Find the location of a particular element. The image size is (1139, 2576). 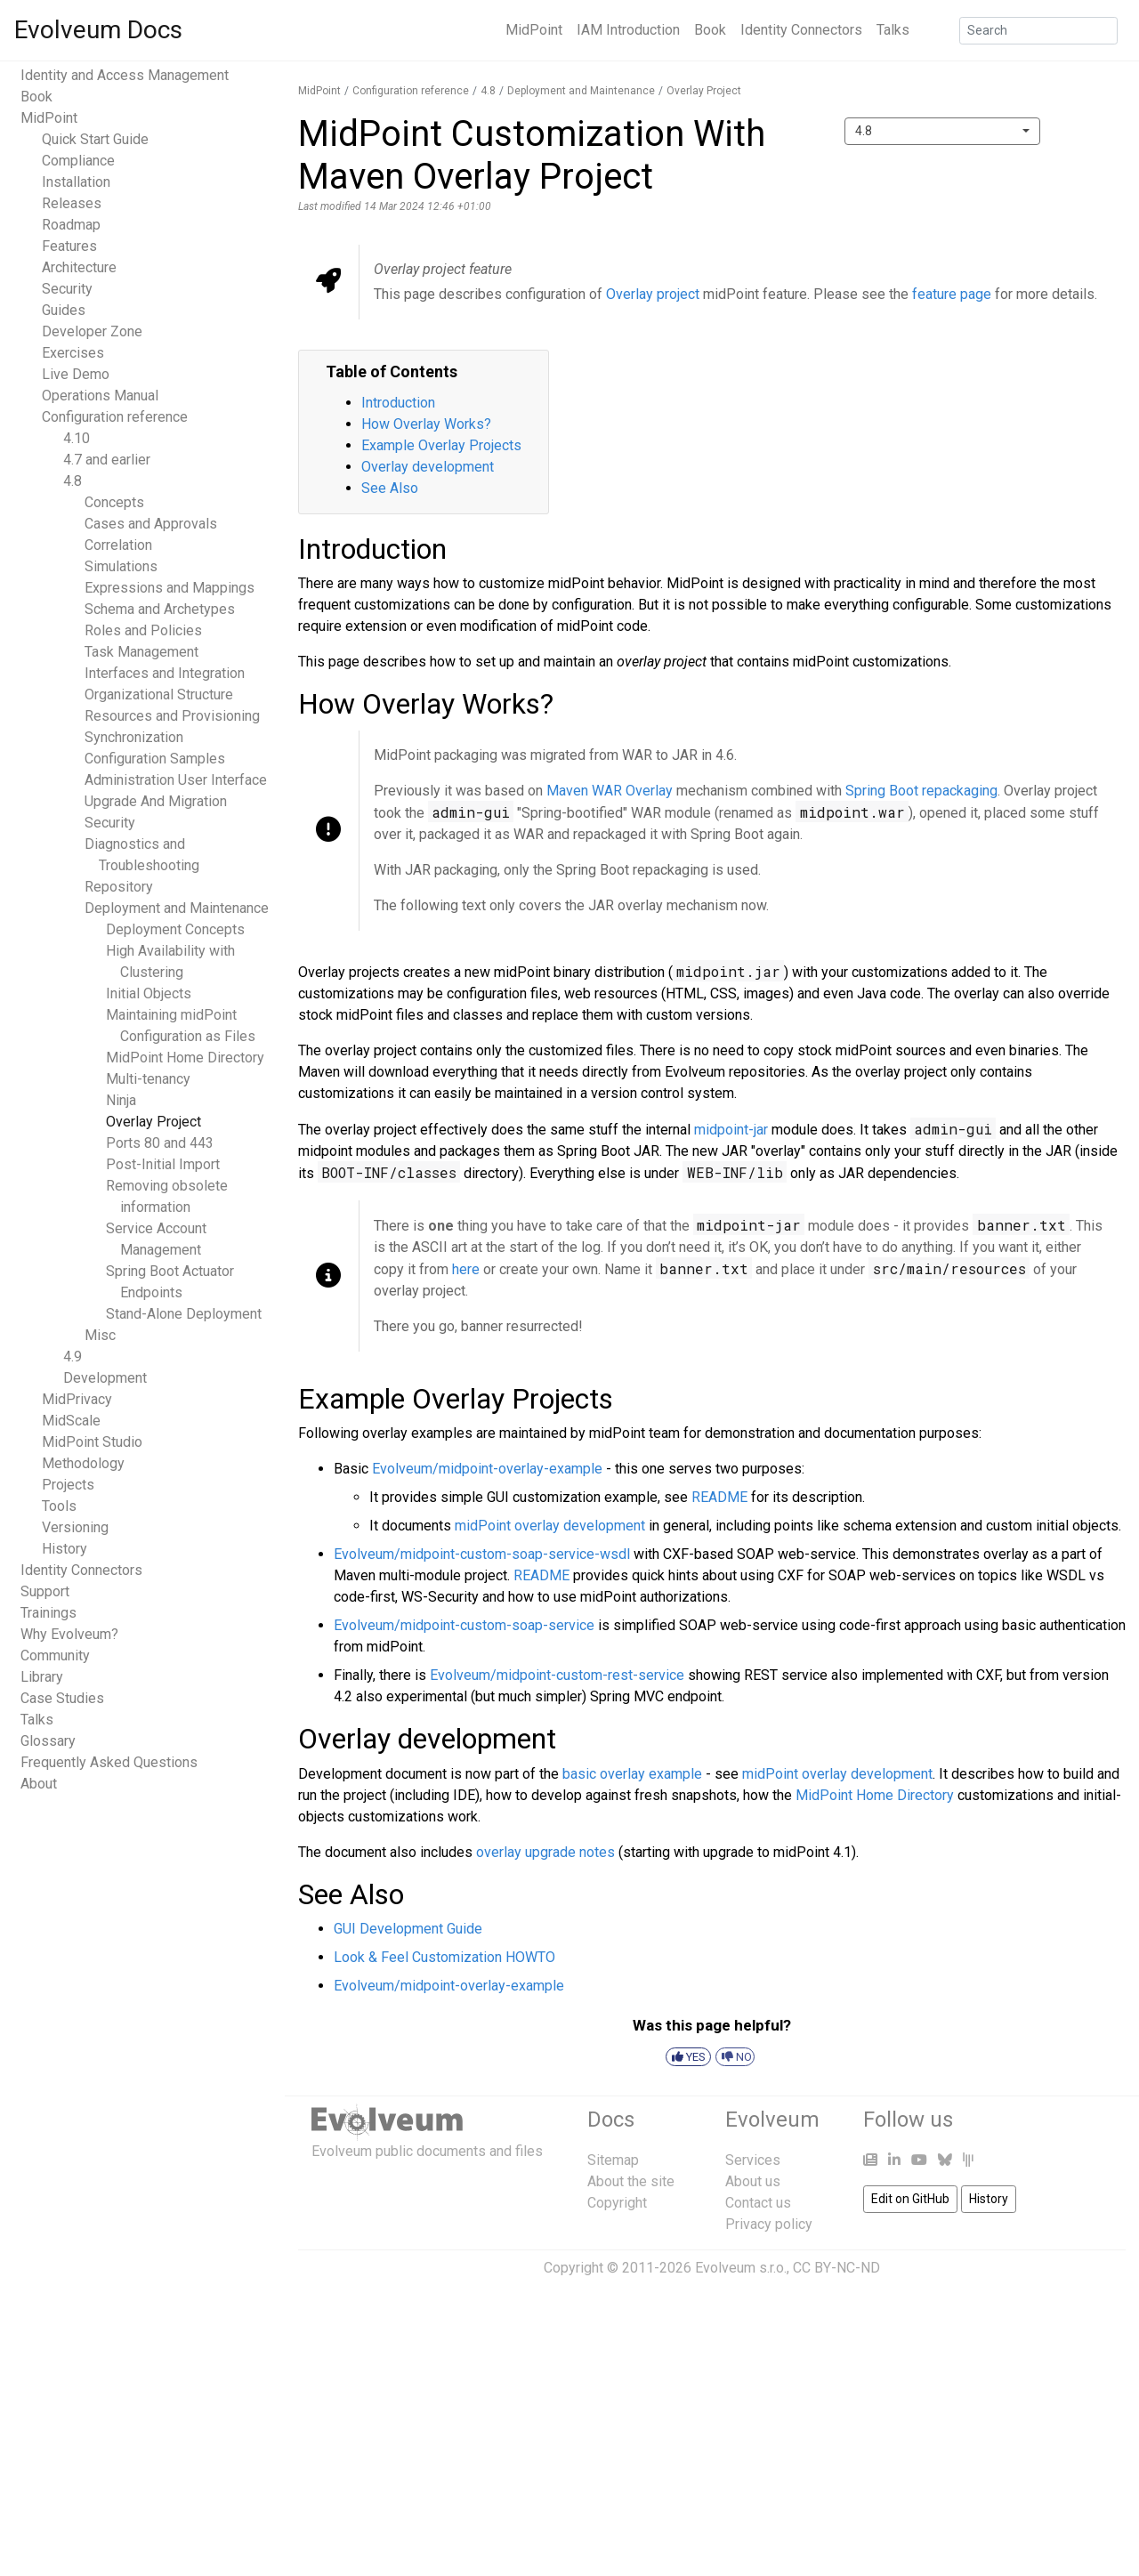

Development is located at coordinates (105, 1377).